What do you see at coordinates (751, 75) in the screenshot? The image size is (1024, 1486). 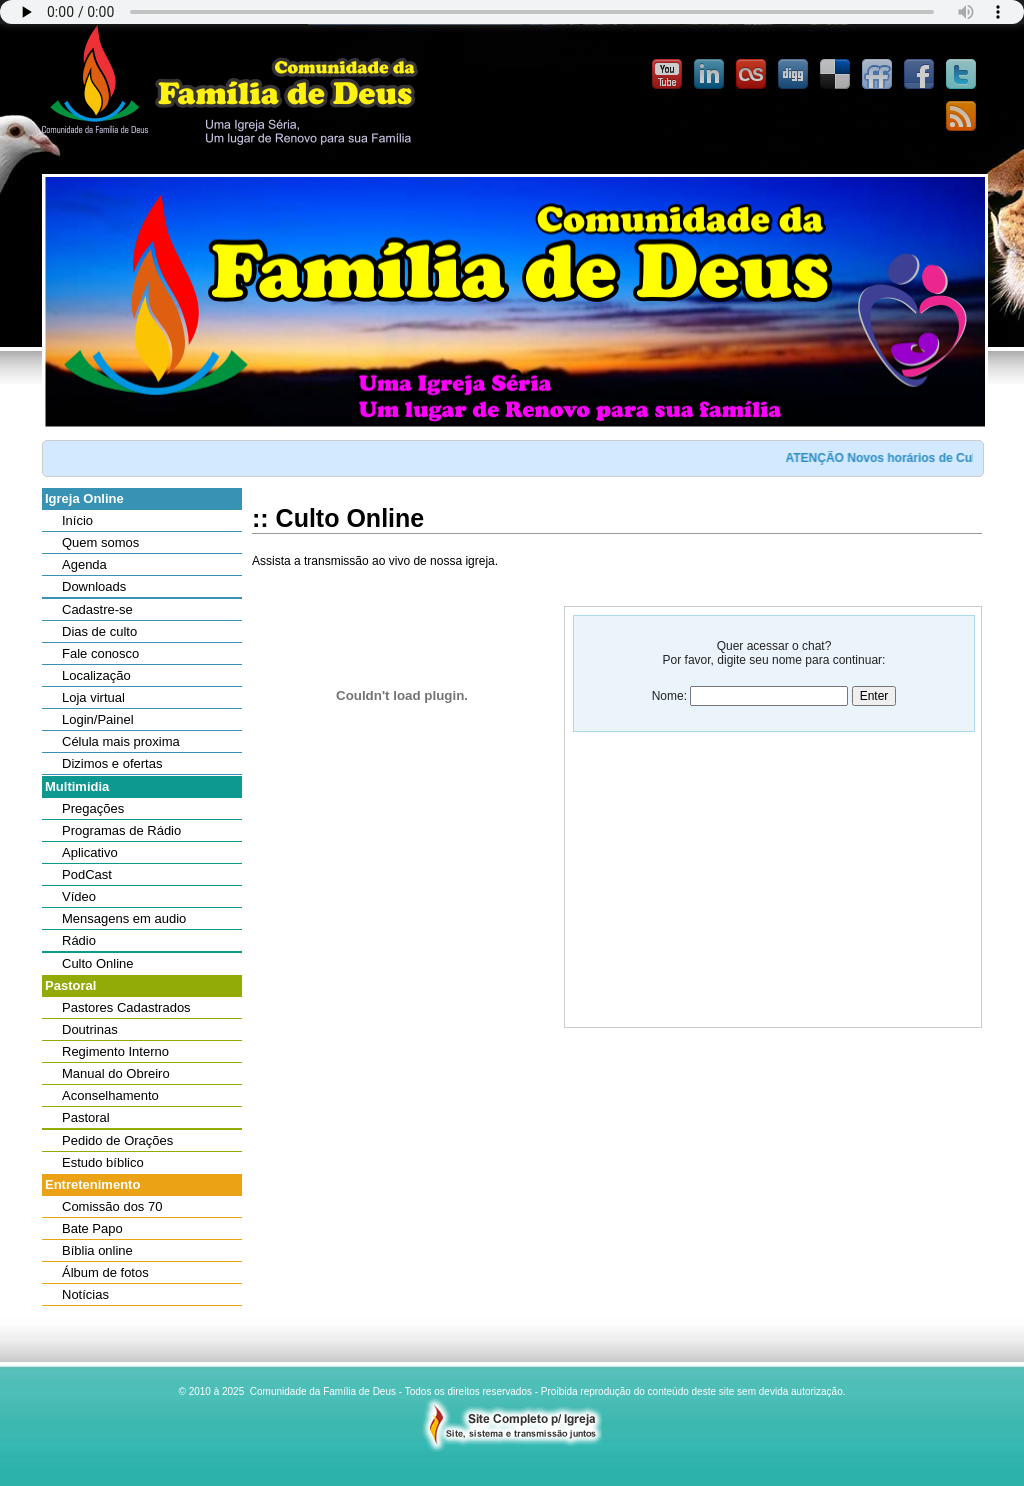 I see `Last.FM` at bounding box center [751, 75].